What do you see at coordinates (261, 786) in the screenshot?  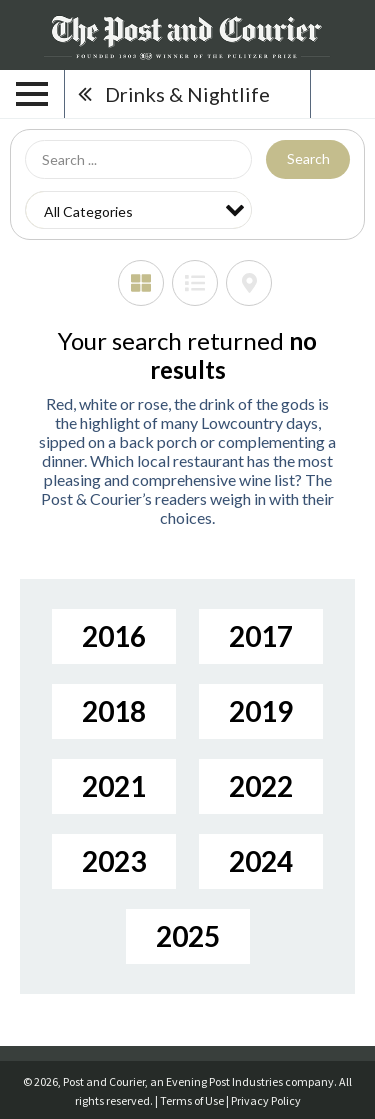 I see `2022` at bounding box center [261, 786].